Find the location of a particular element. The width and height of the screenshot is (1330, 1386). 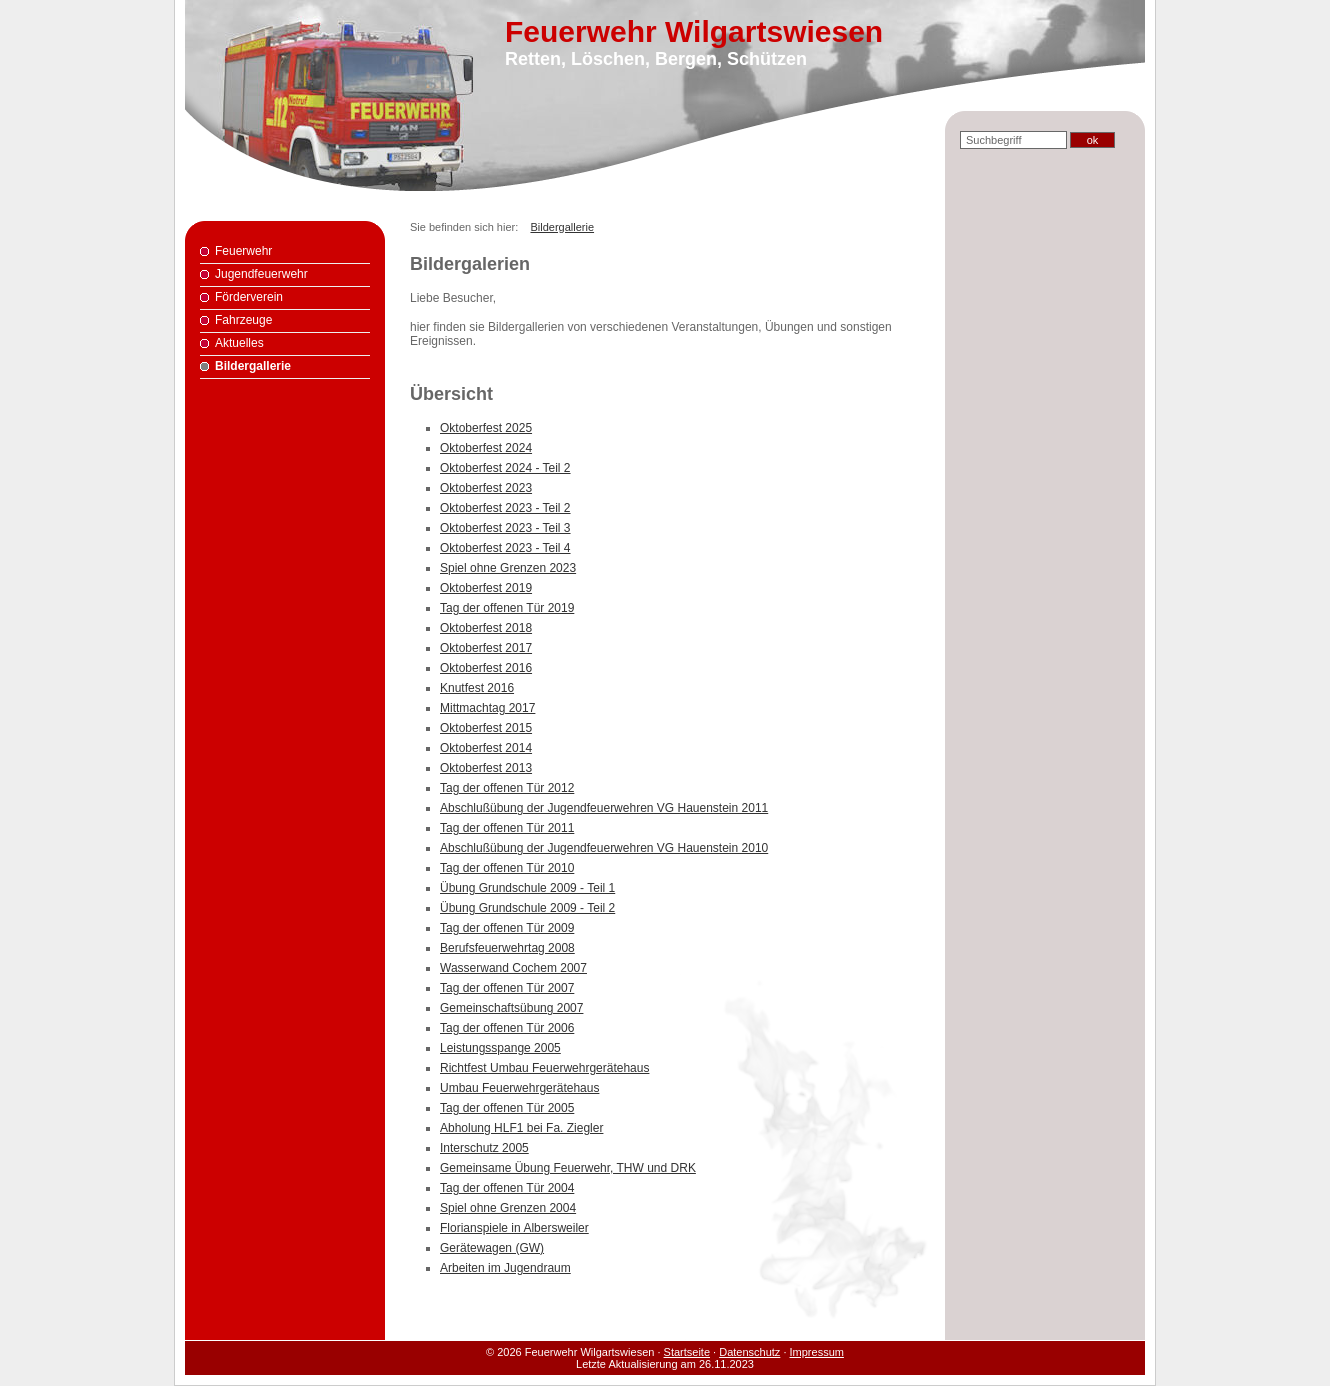

Impressum is located at coordinates (817, 1352).